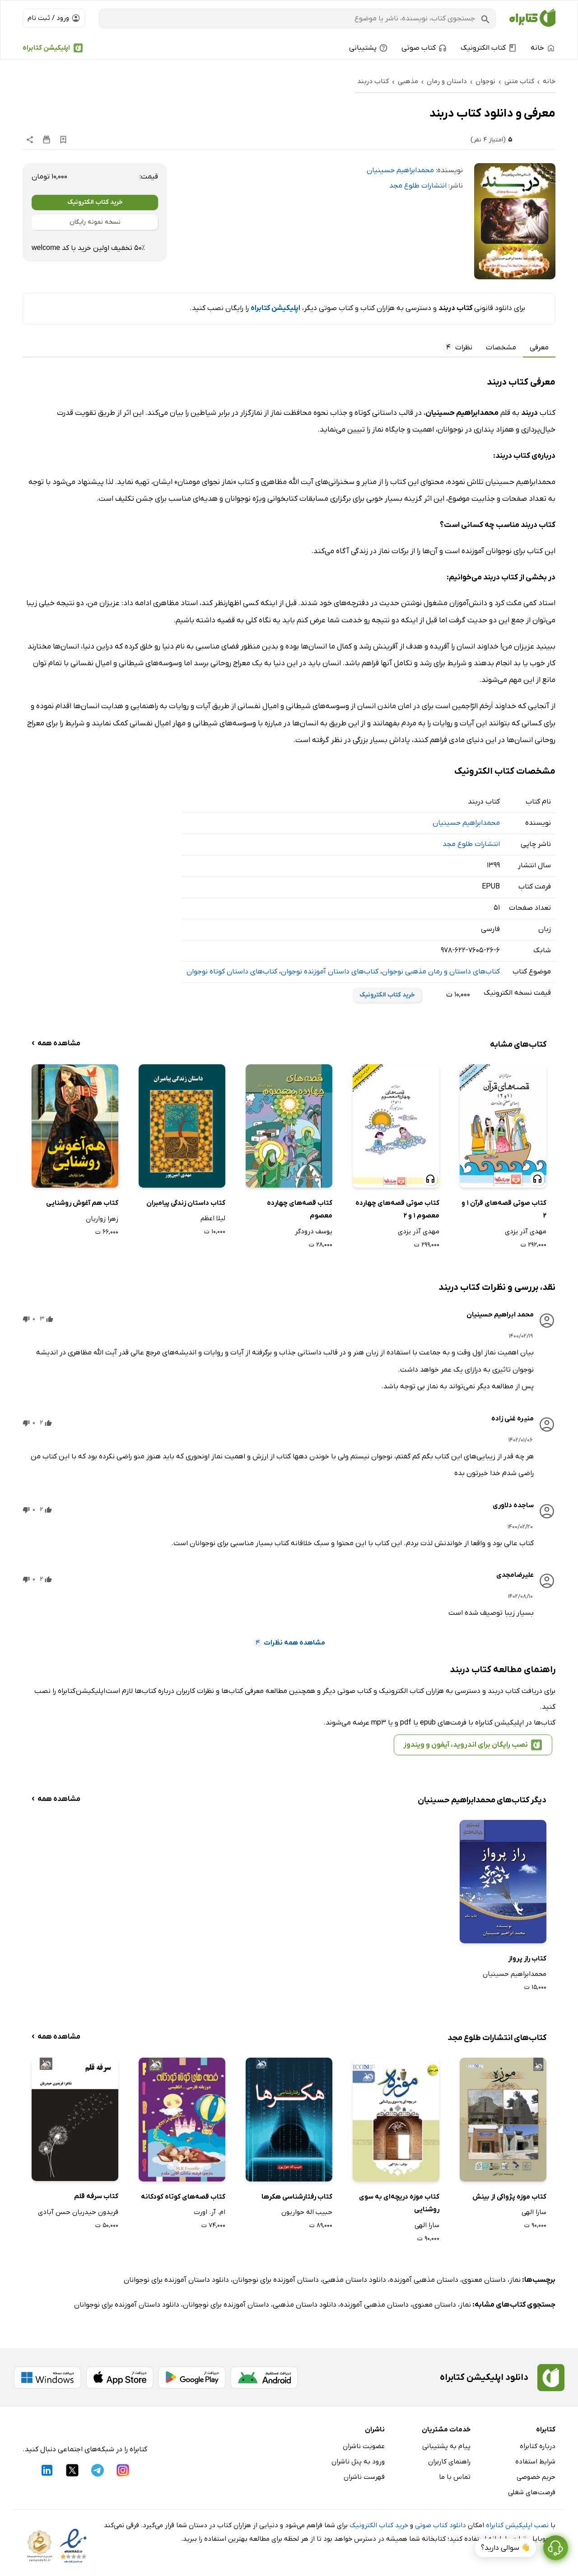 The height and width of the screenshot is (2576, 578). Describe the element at coordinates (185, 1203) in the screenshot. I see `کتاب داستان زندگی پیامبران` at that location.